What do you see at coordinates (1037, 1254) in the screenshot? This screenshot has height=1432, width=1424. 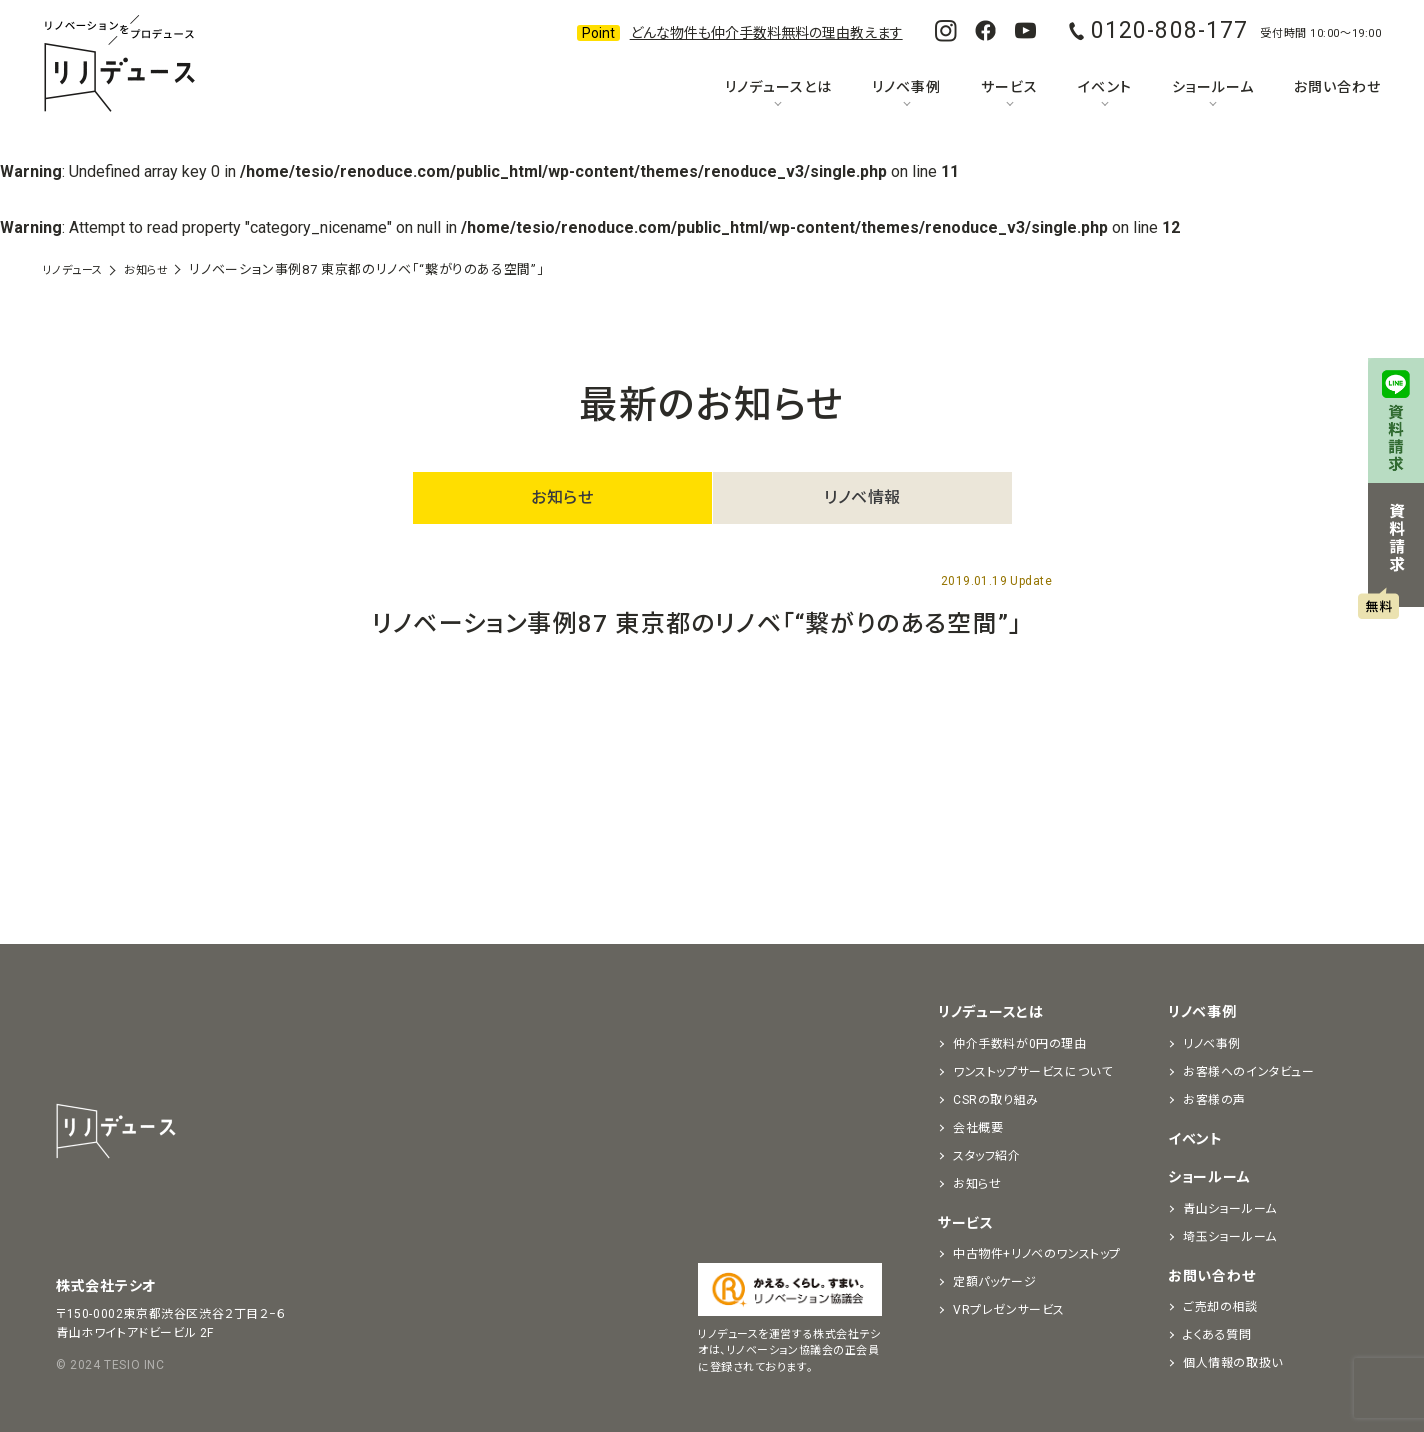 I see `中古物件+リノベのワンストップ` at bounding box center [1037, 1254].